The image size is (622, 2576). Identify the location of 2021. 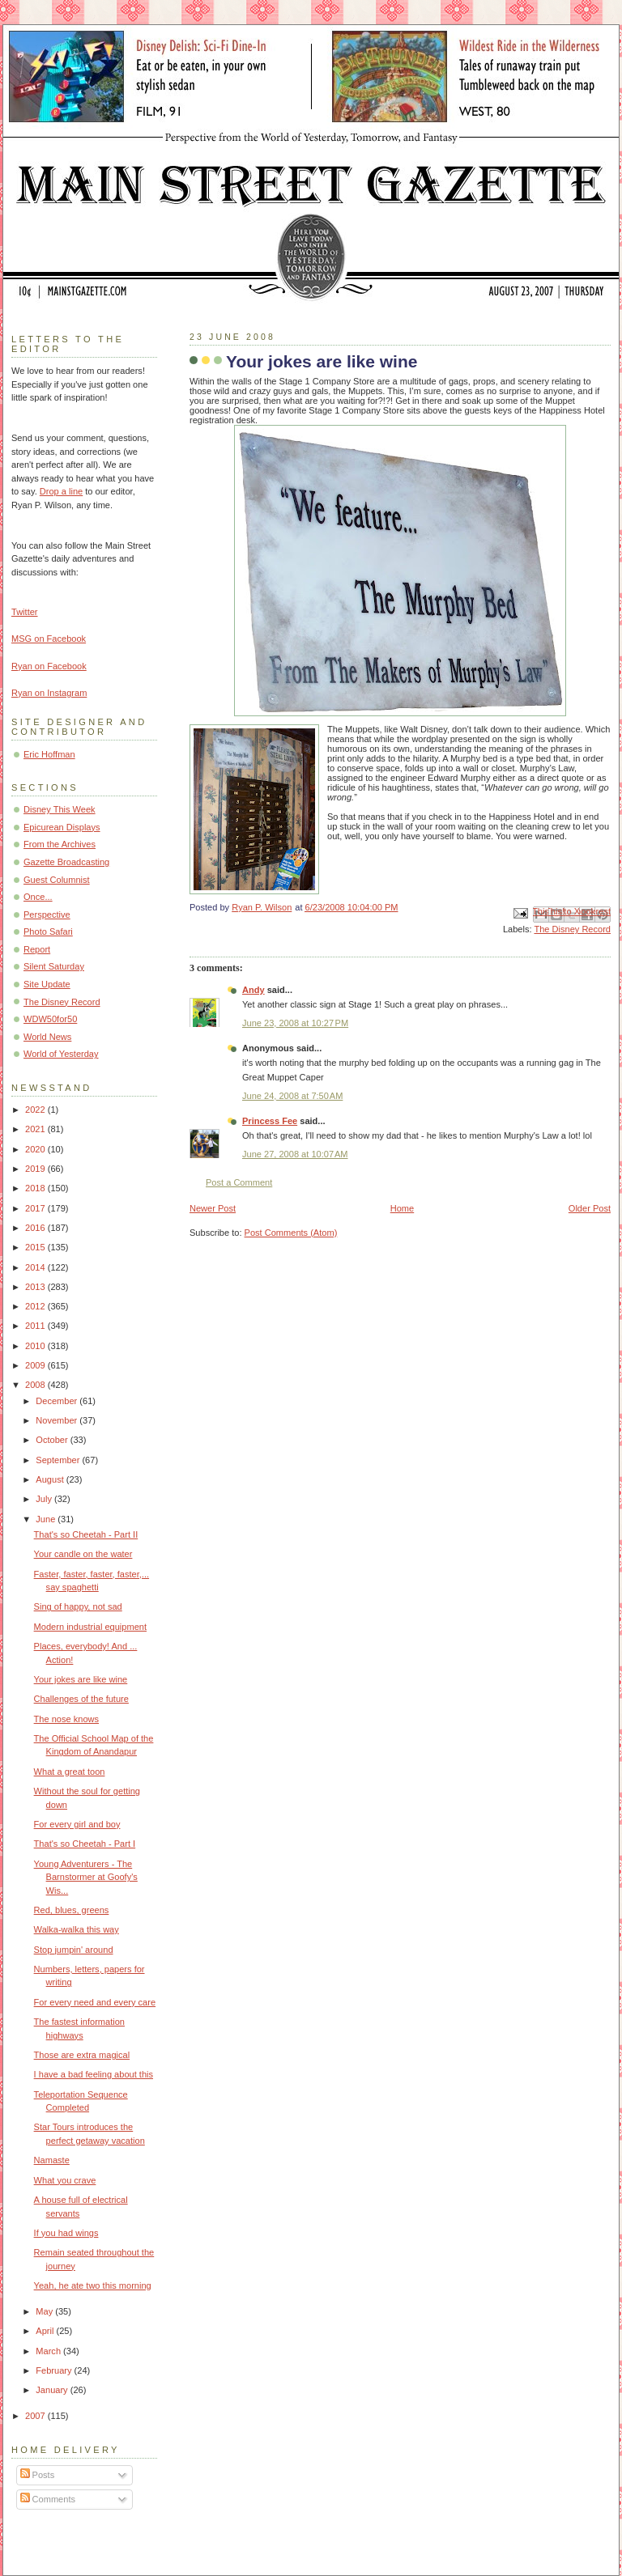
(36, 1129).